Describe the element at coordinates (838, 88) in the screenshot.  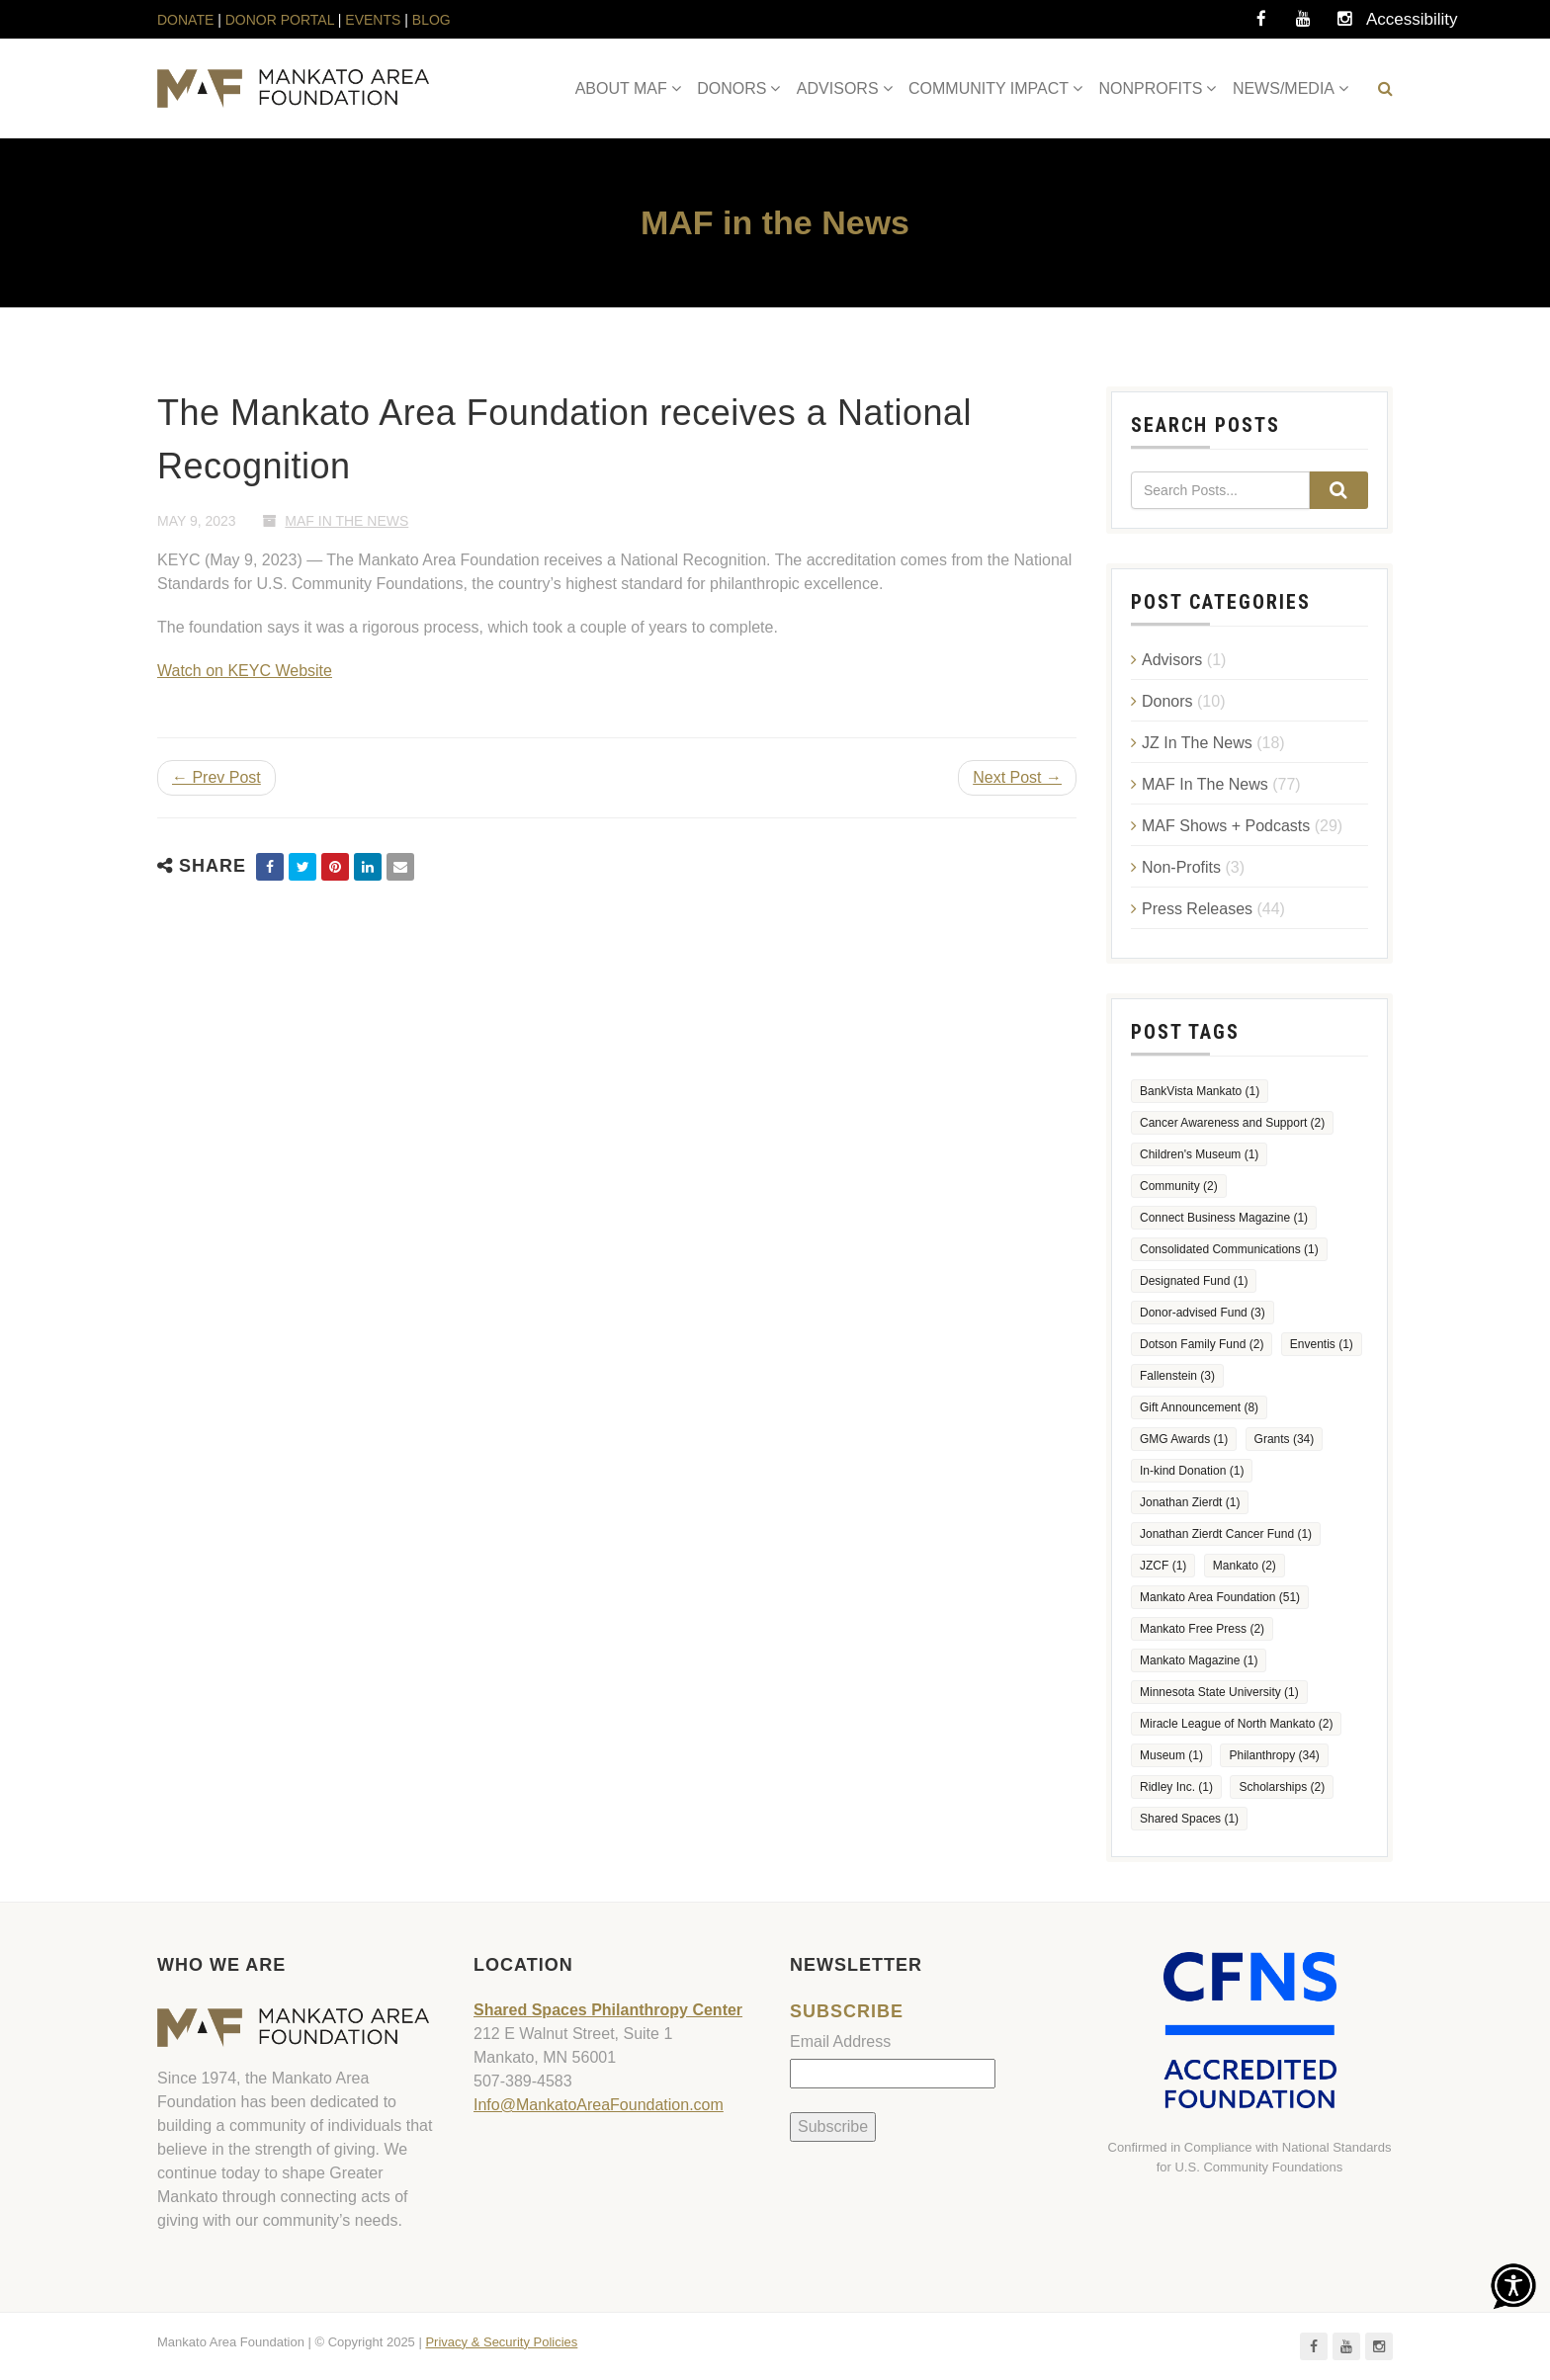
I see `ADVISORS` at that location.